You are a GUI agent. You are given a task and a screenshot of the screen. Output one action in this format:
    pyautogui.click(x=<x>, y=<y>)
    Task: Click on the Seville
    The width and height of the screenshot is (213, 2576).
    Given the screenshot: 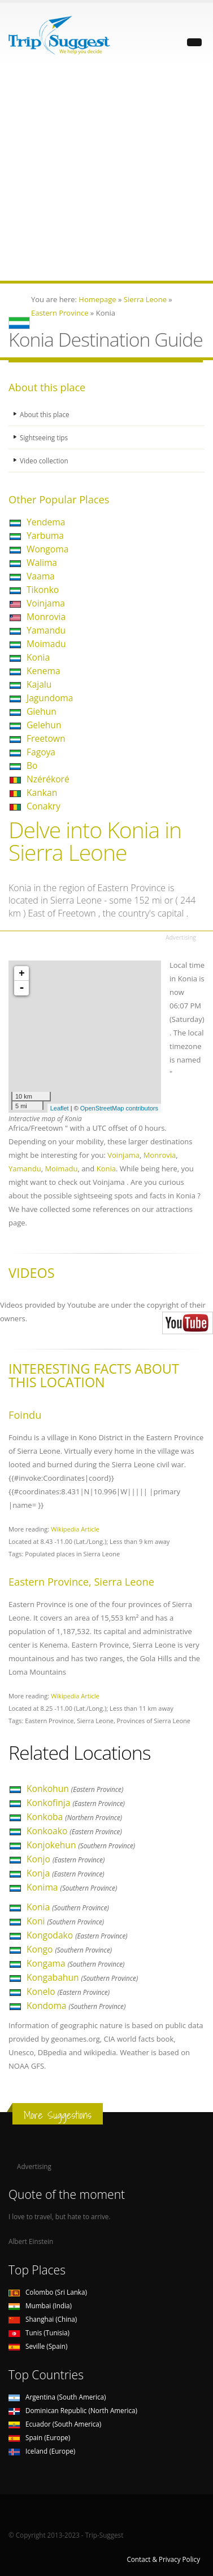 What is the action you would take?
    pyautogui.click(x=37, y=2346)
    